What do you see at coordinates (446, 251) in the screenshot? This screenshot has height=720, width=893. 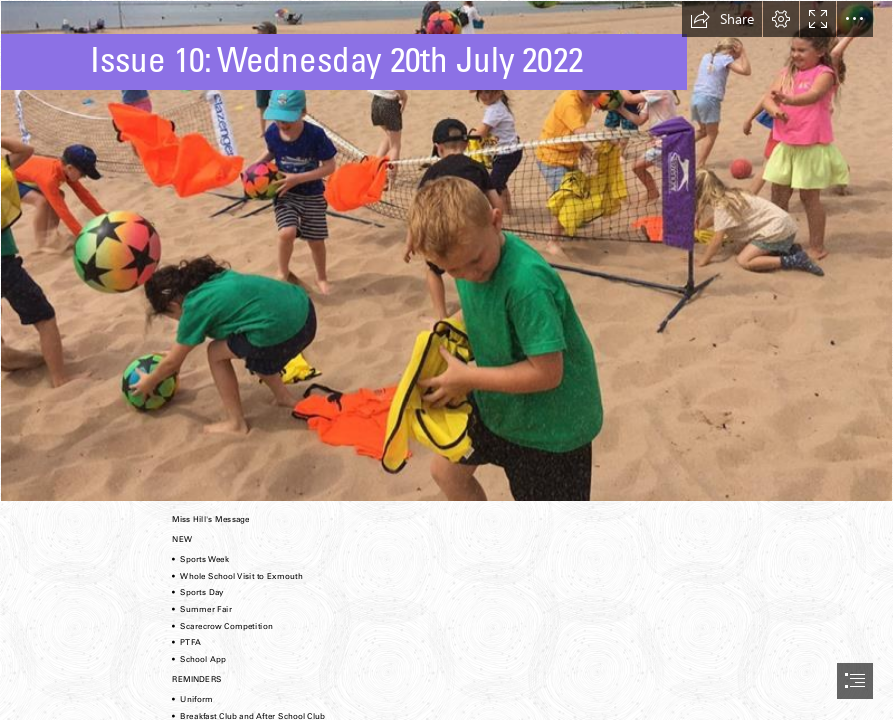 I see `[77be0225-a571-4632-88ad-780362d27f99.jpg]` at bounding box center [446, 251].